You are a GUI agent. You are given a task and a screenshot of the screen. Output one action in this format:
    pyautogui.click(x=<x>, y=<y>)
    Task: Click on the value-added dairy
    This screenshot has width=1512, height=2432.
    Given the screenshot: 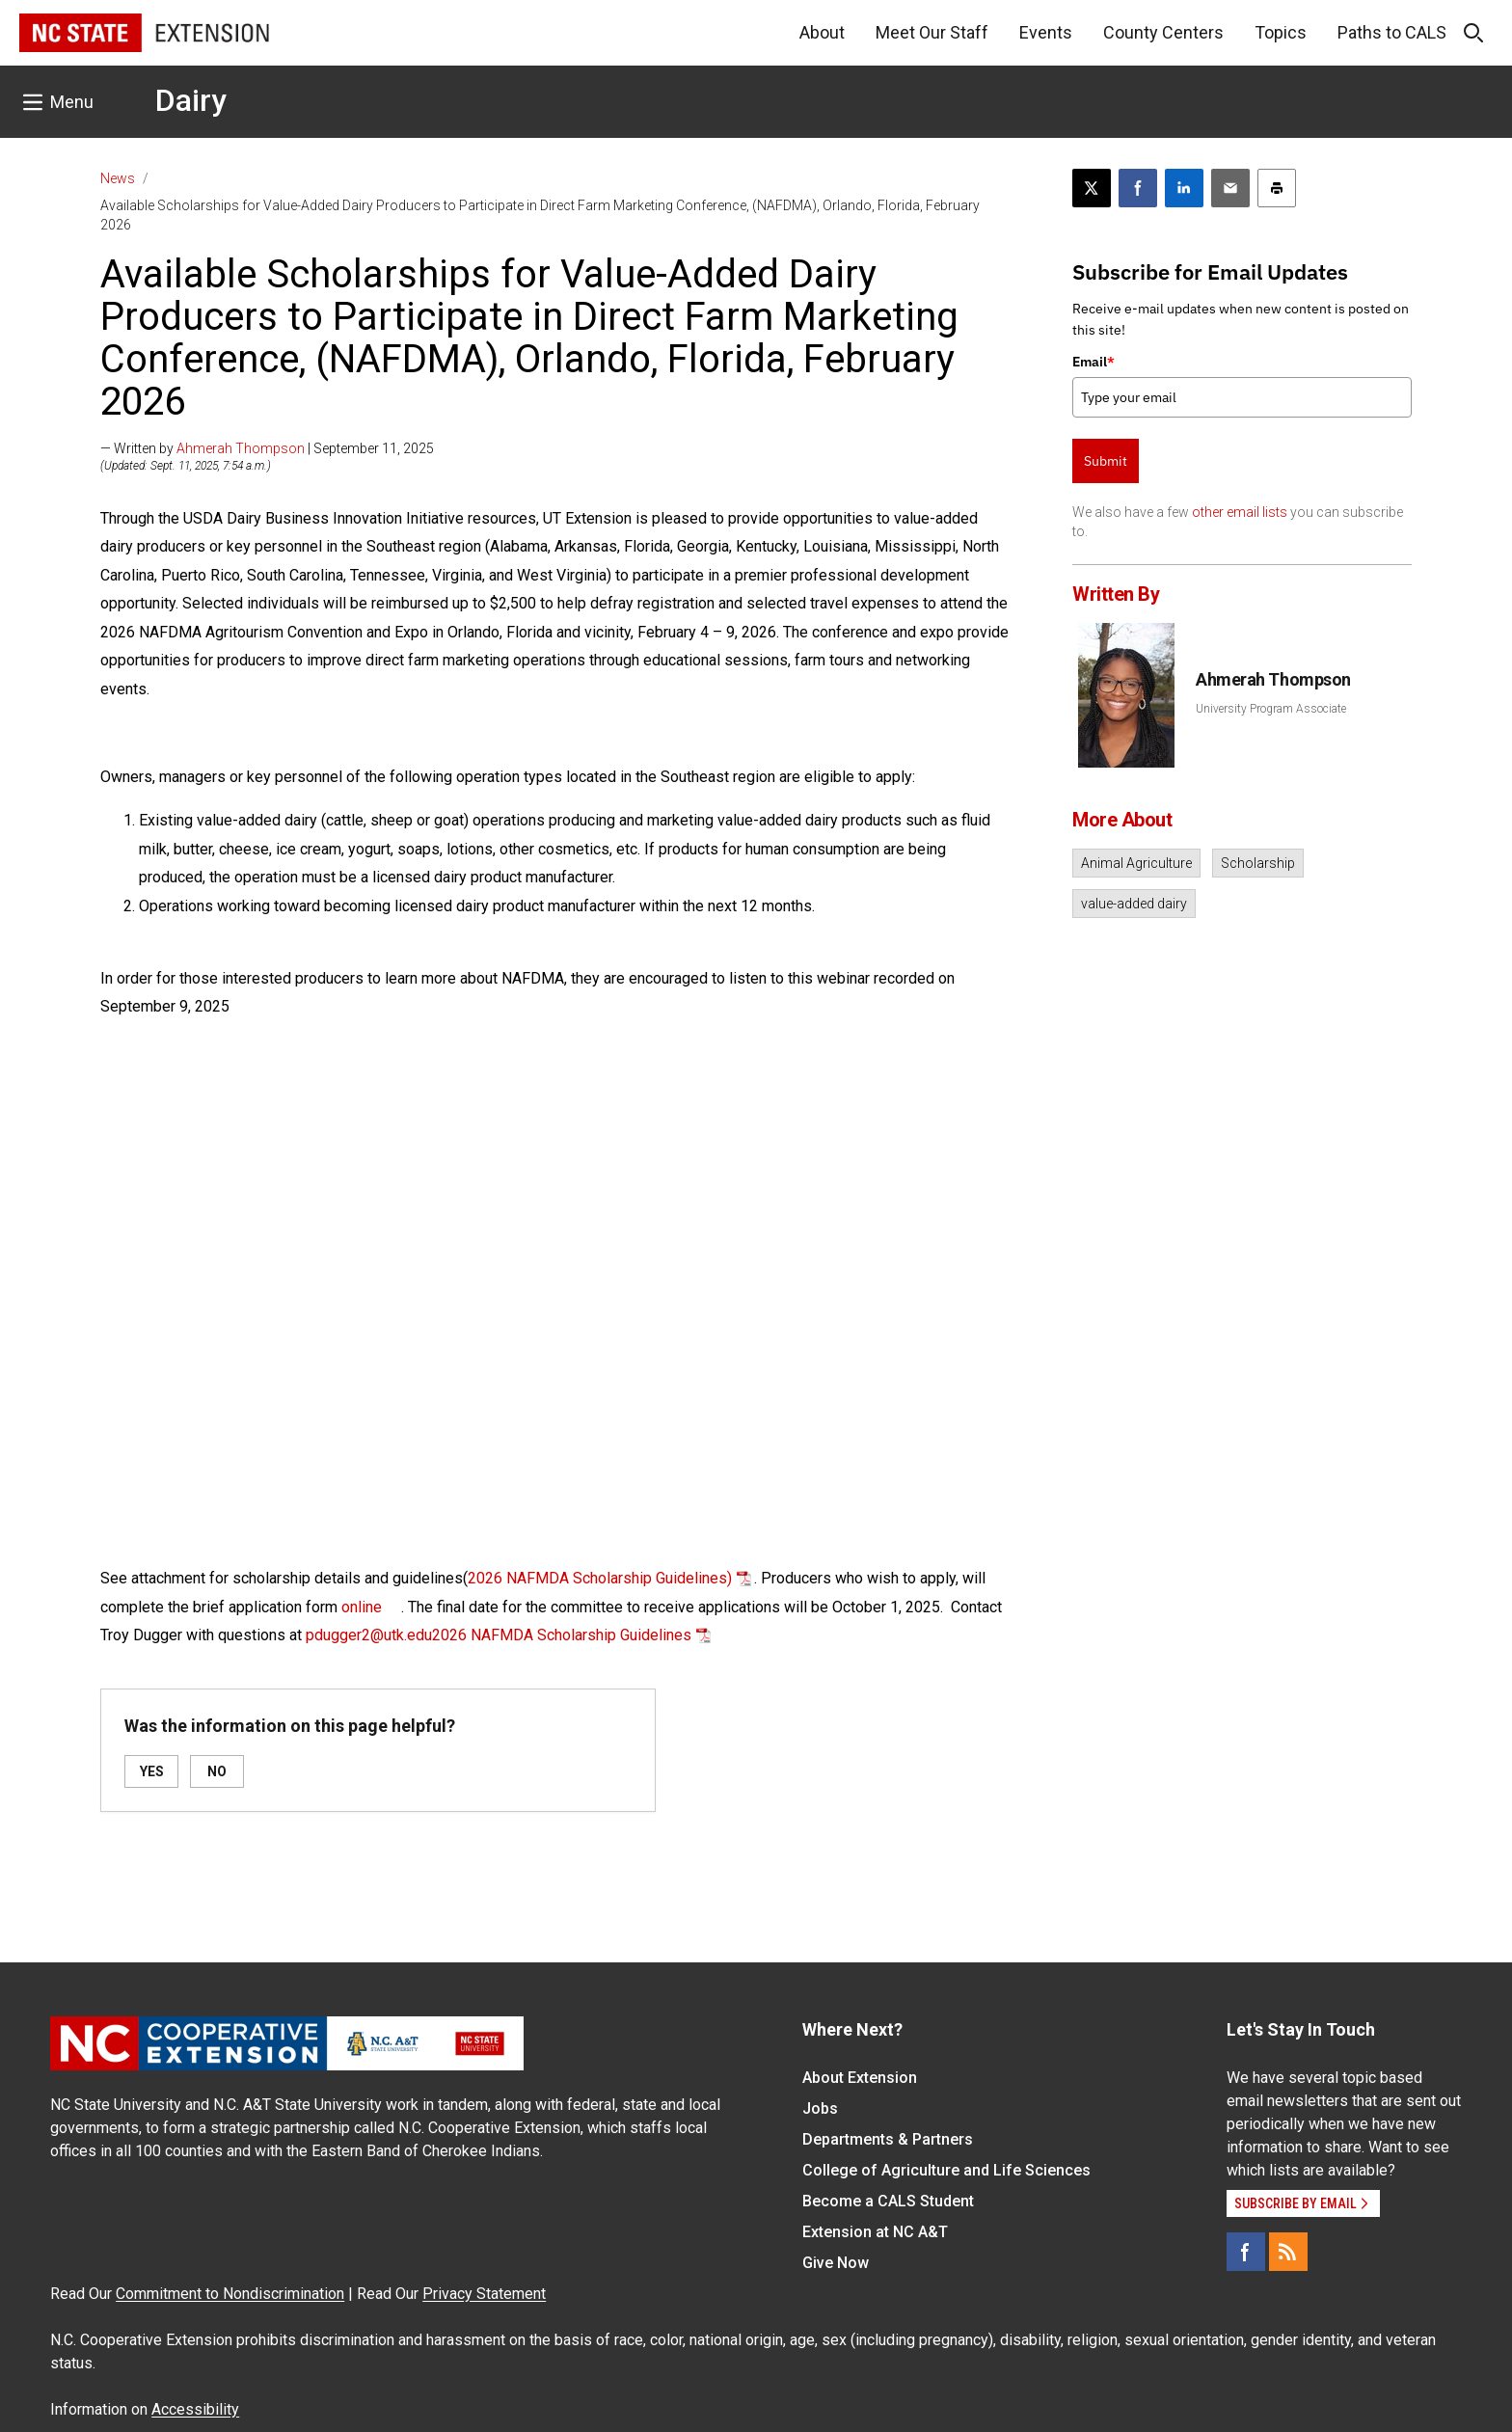 What is the action you would take?
    pyautogui.click(x=1134, y=903)
    